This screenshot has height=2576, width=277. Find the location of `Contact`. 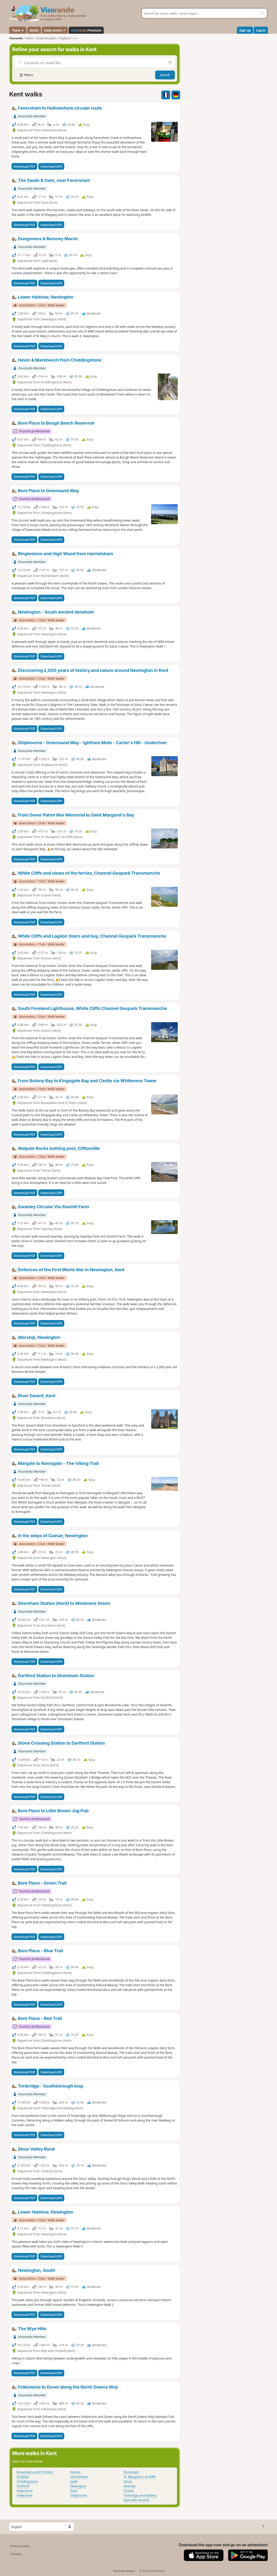

Contact is located at coordinates (16, 2554).